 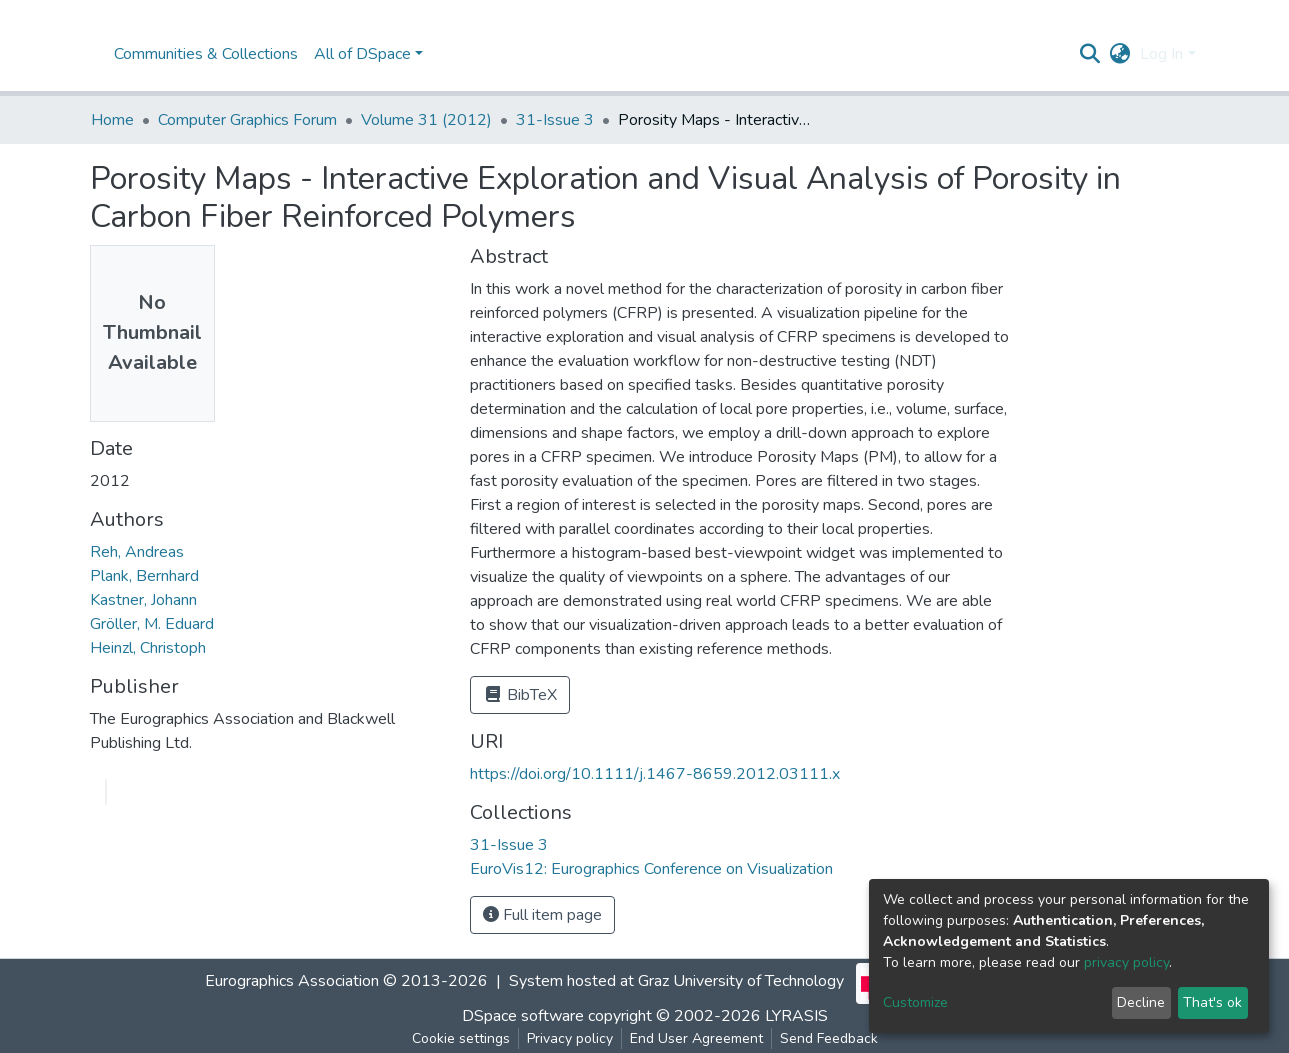 I want to click on Decline, so click(x=1141, y=1002).